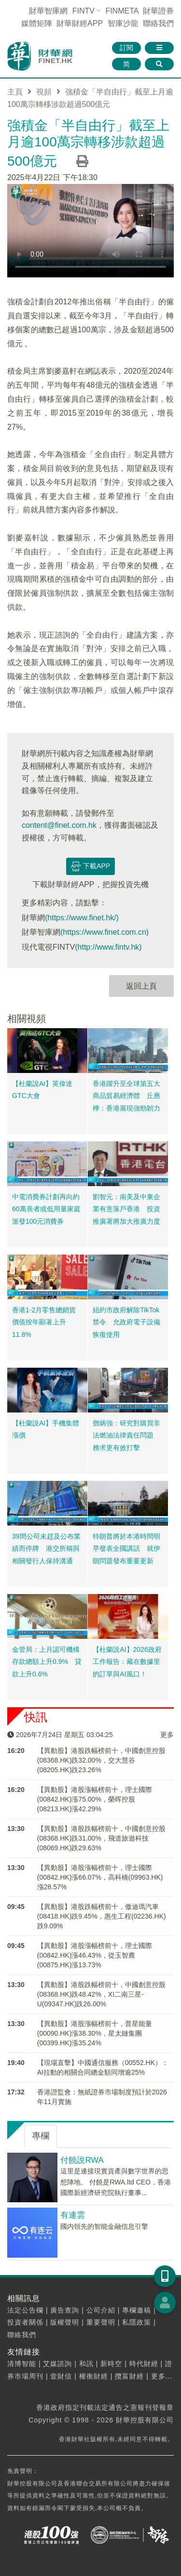 Image resolution: width=181 pixels, height=2576 pixels. What do you see at coordinates (167, 1735) in the screenshot?
I see `更多` at bounding box center [167, 1735].